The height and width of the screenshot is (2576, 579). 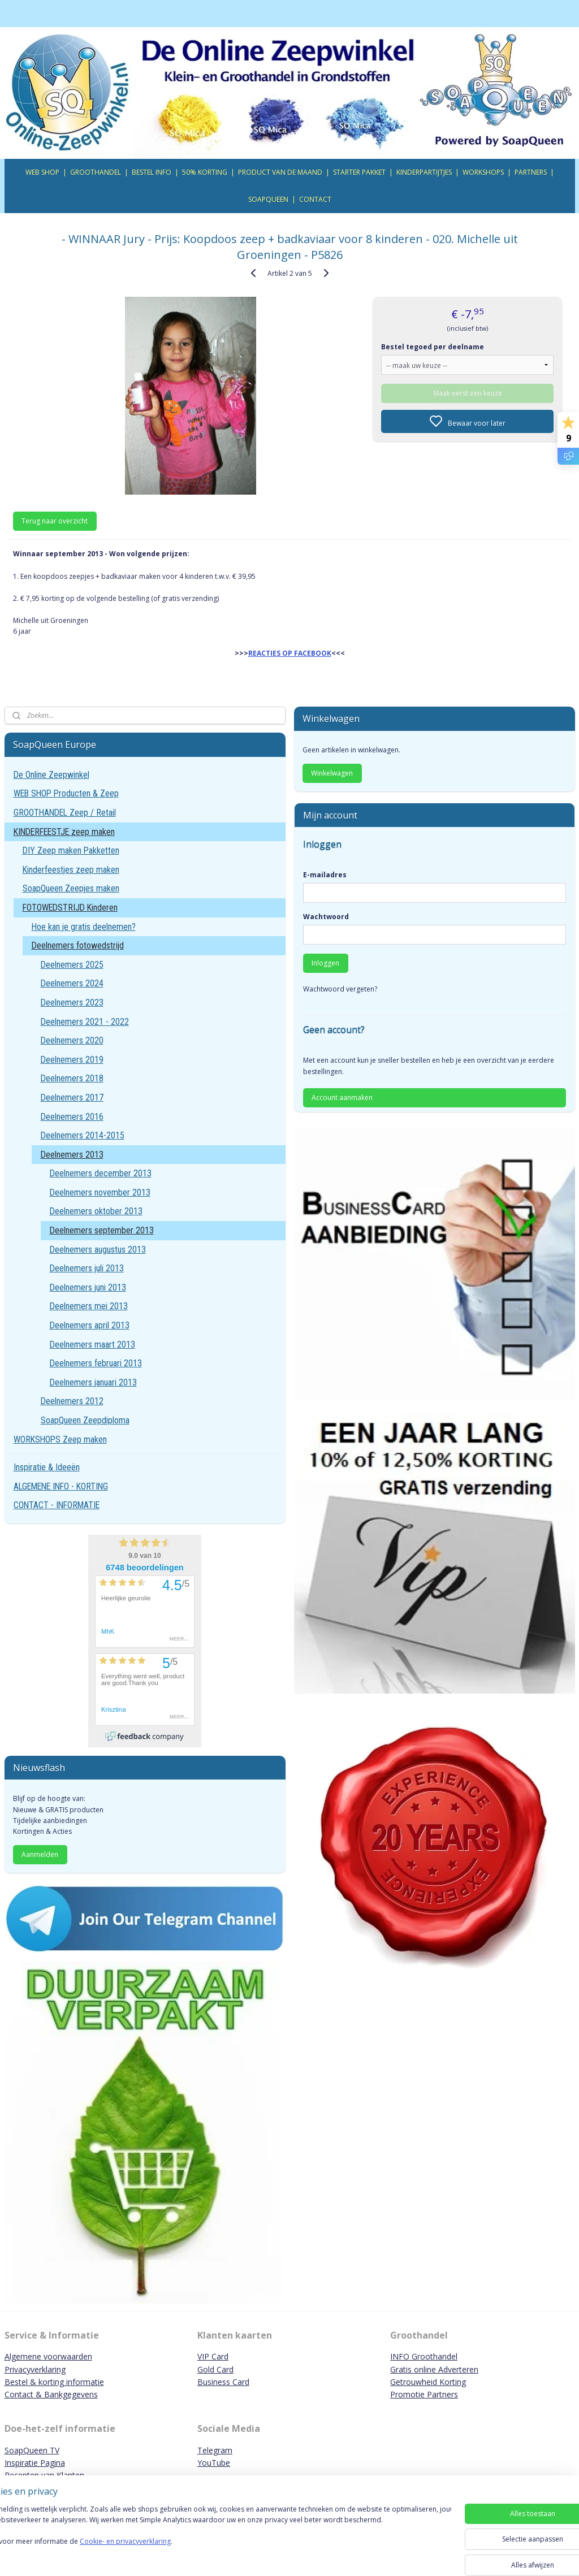 I want to click on Deelnemers januari 2013, so click(x=93, y=1382).